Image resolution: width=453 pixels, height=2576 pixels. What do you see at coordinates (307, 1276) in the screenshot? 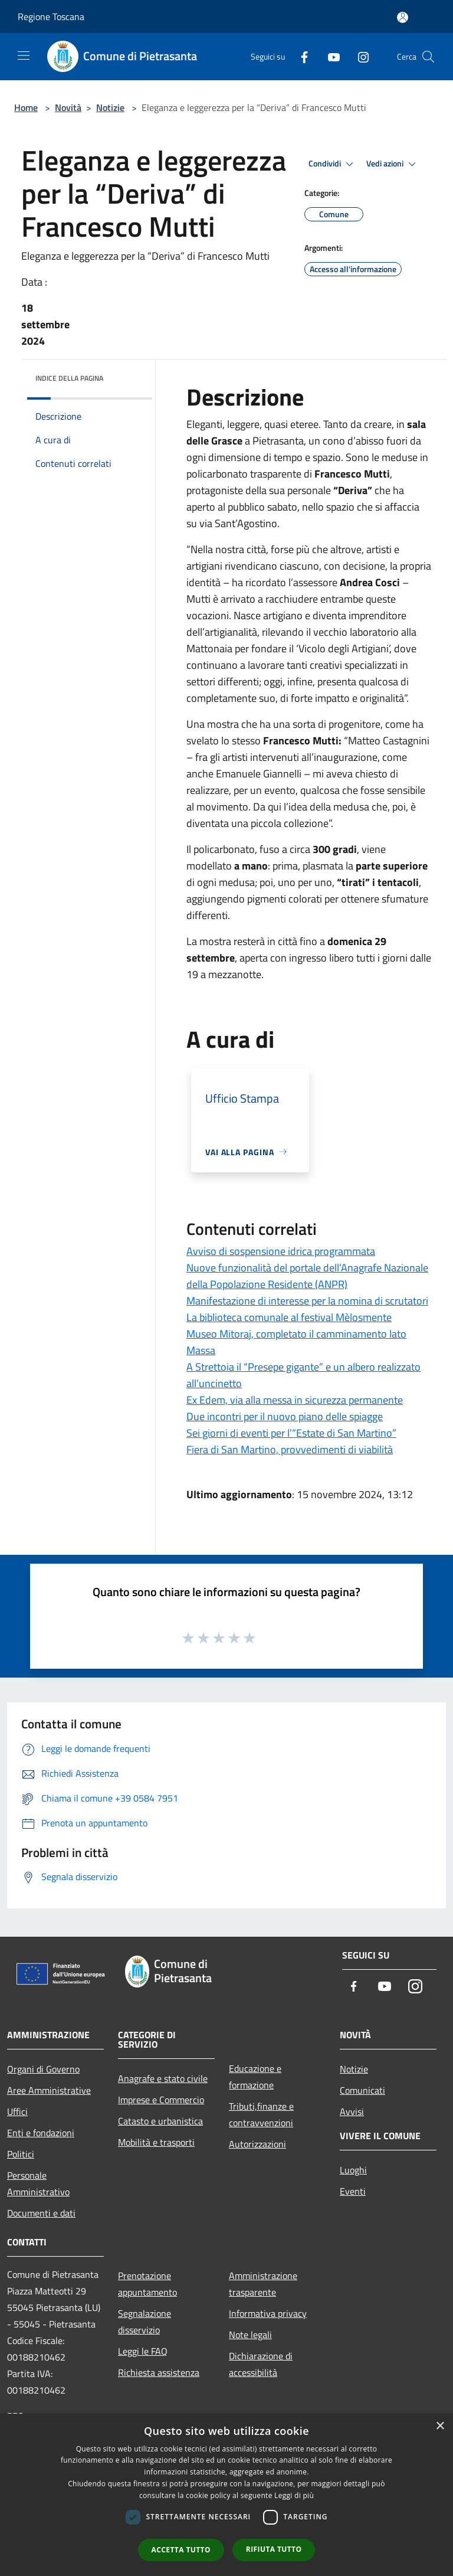
I see `Nuove funzionalità del portale dell’Anagrafe Nazionale della Popolazione Residente (ANPR)` at bounding box center [307, 1276].